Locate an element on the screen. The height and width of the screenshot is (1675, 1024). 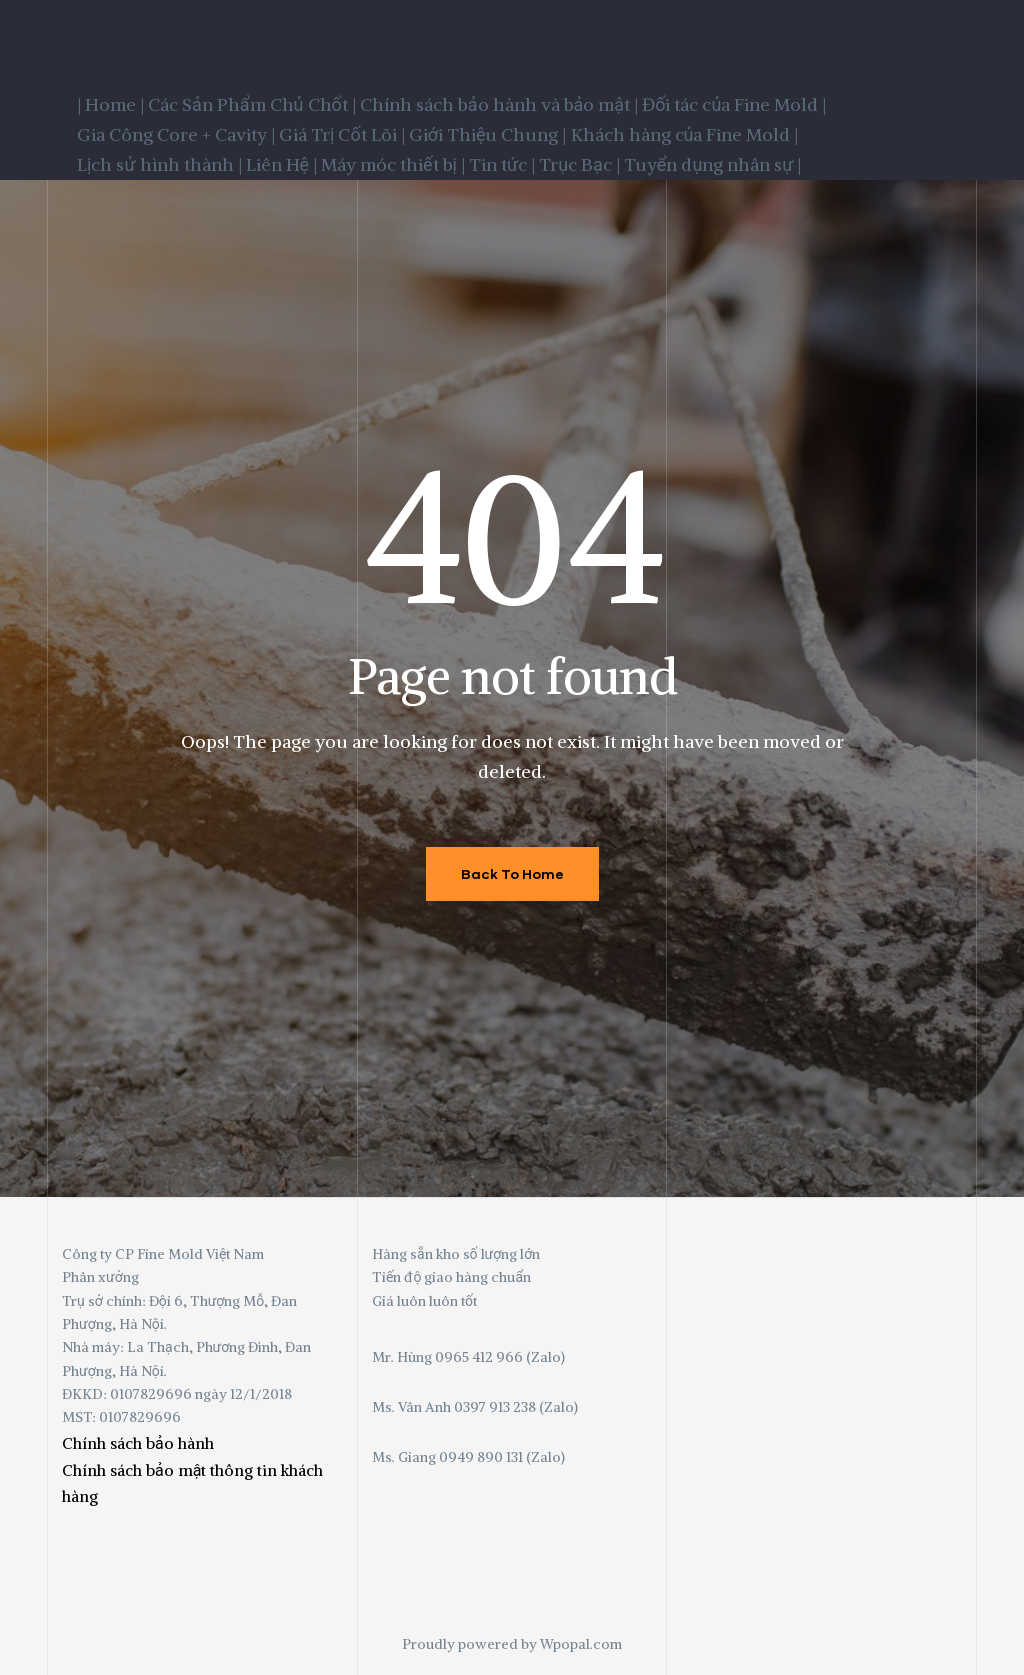
| Home | is located at coordinates (110, 104).